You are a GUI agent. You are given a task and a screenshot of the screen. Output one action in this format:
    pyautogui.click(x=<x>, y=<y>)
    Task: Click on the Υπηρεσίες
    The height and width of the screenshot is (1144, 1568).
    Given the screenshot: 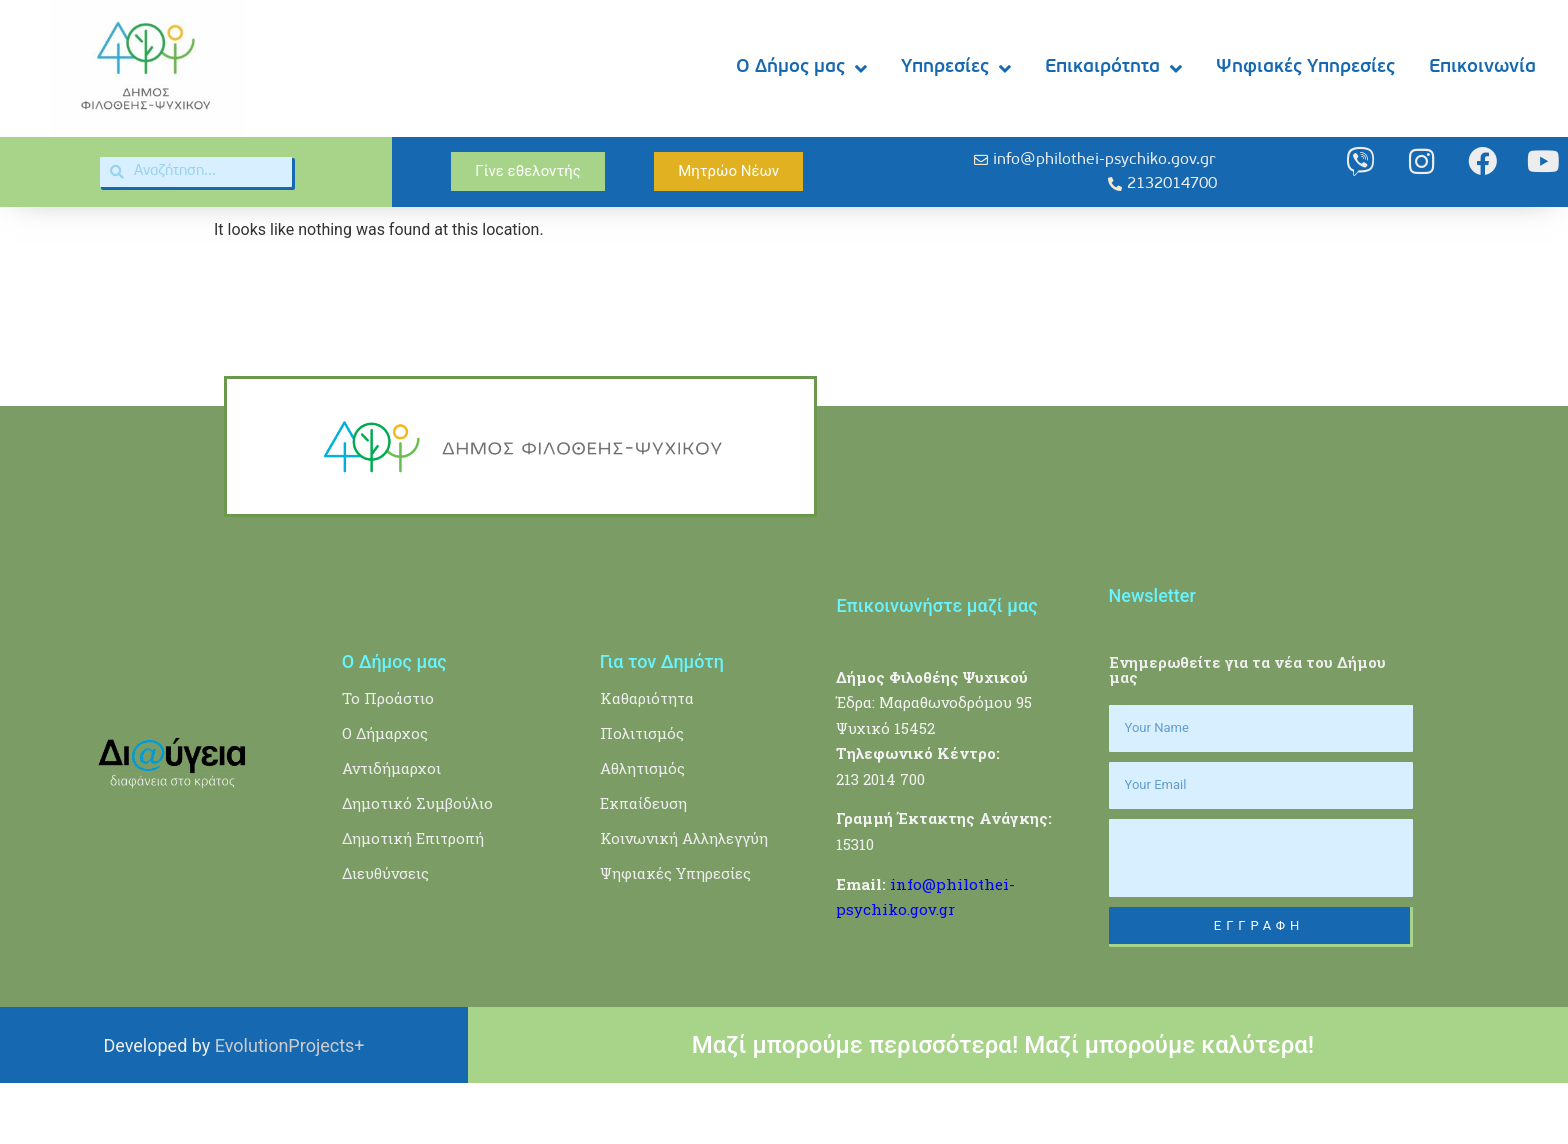 What is the action you would take?
    pyautogui.click(x=956, y=68)
    